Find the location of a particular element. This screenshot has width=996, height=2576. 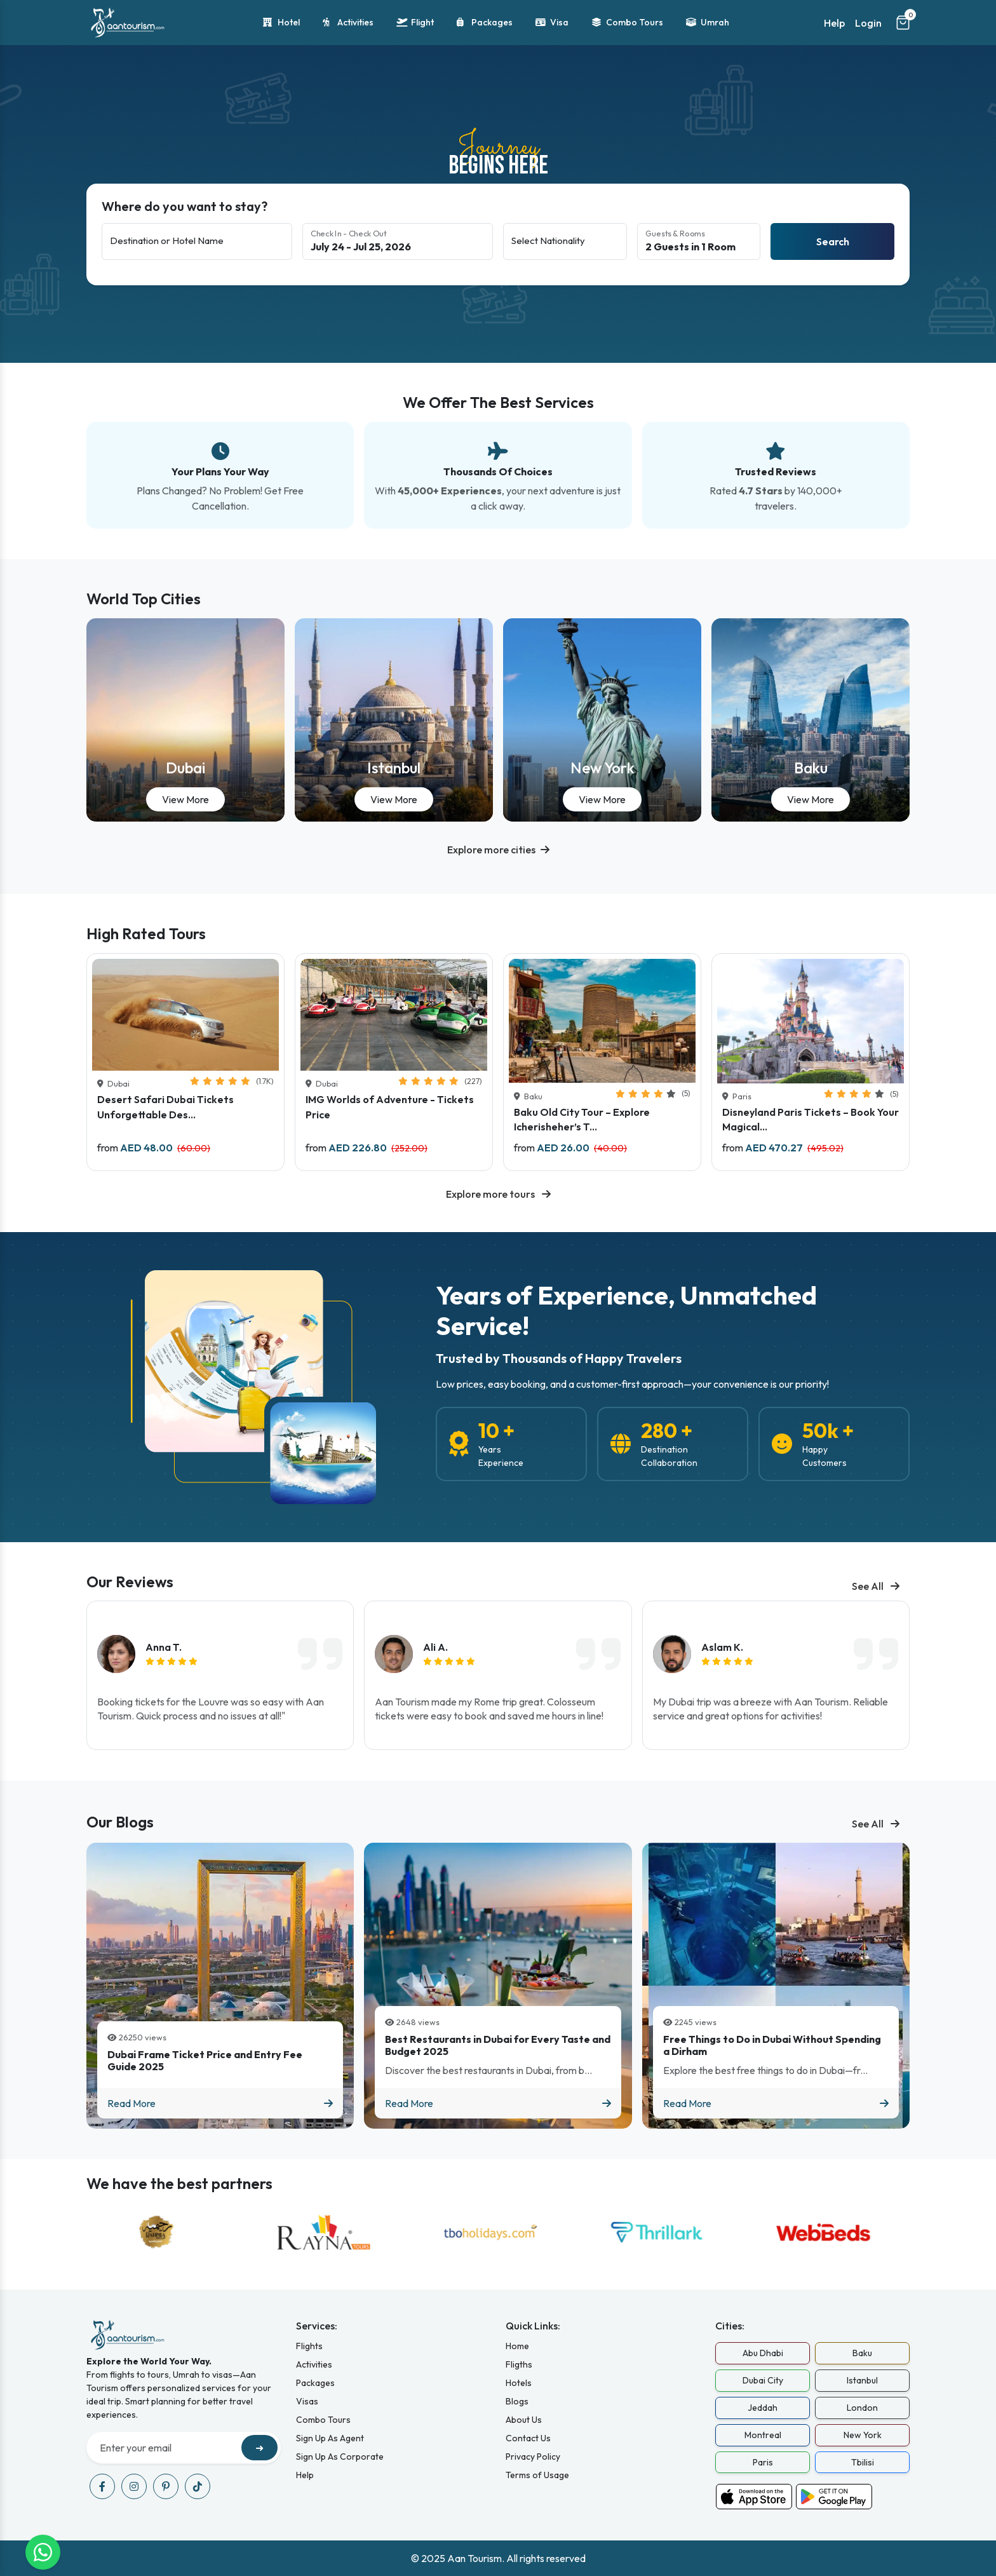

[Select check-in and check-out dates] is located at coordinates (397, 241).